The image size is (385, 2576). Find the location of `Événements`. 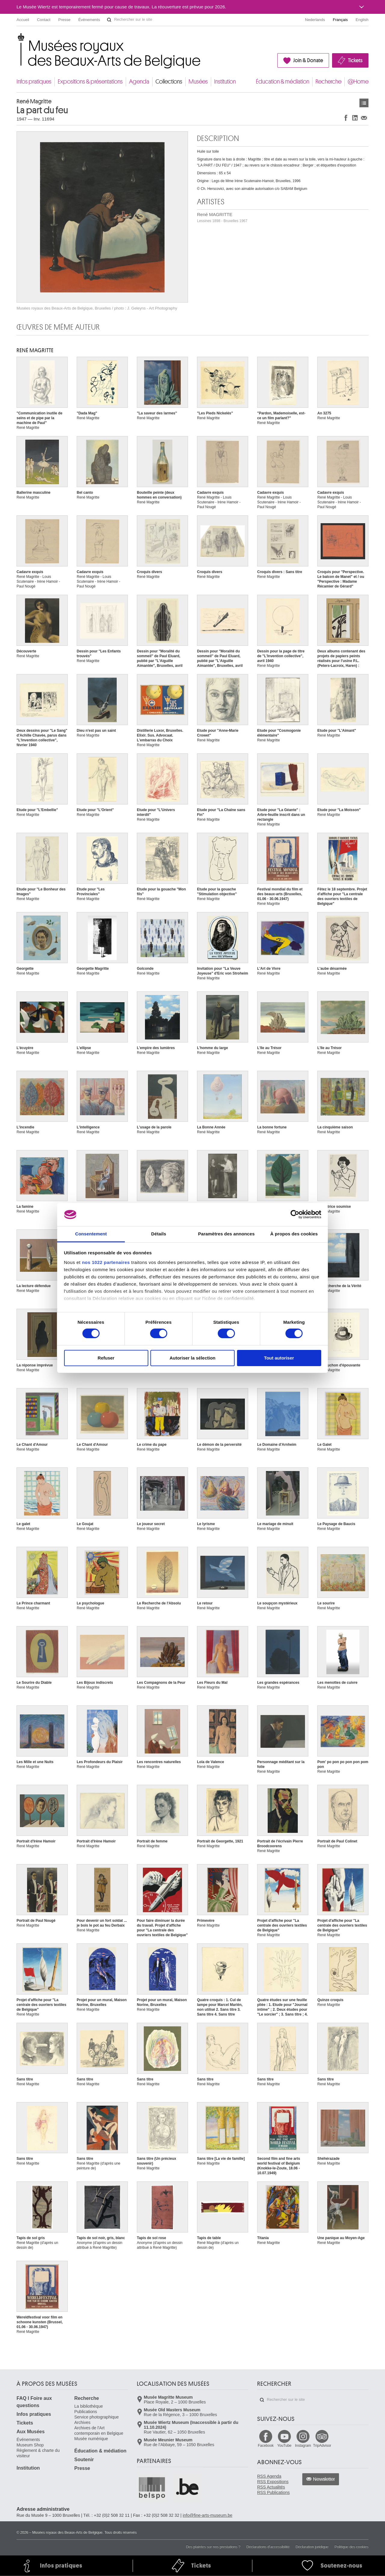

Événements is located at coordinates (89, 19).